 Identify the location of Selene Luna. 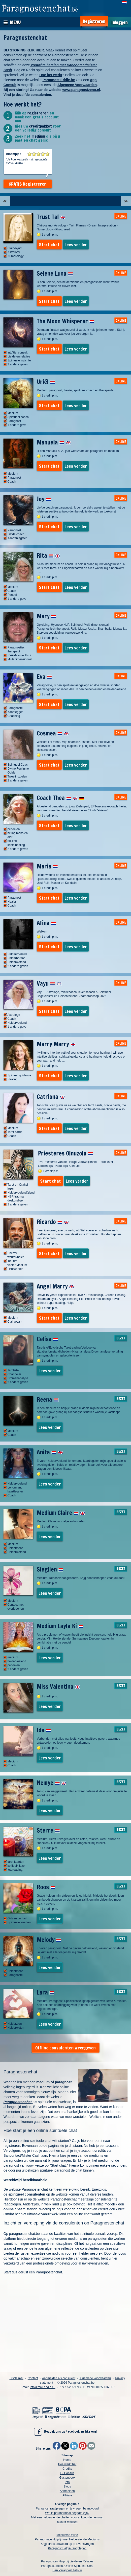
(55, 273).